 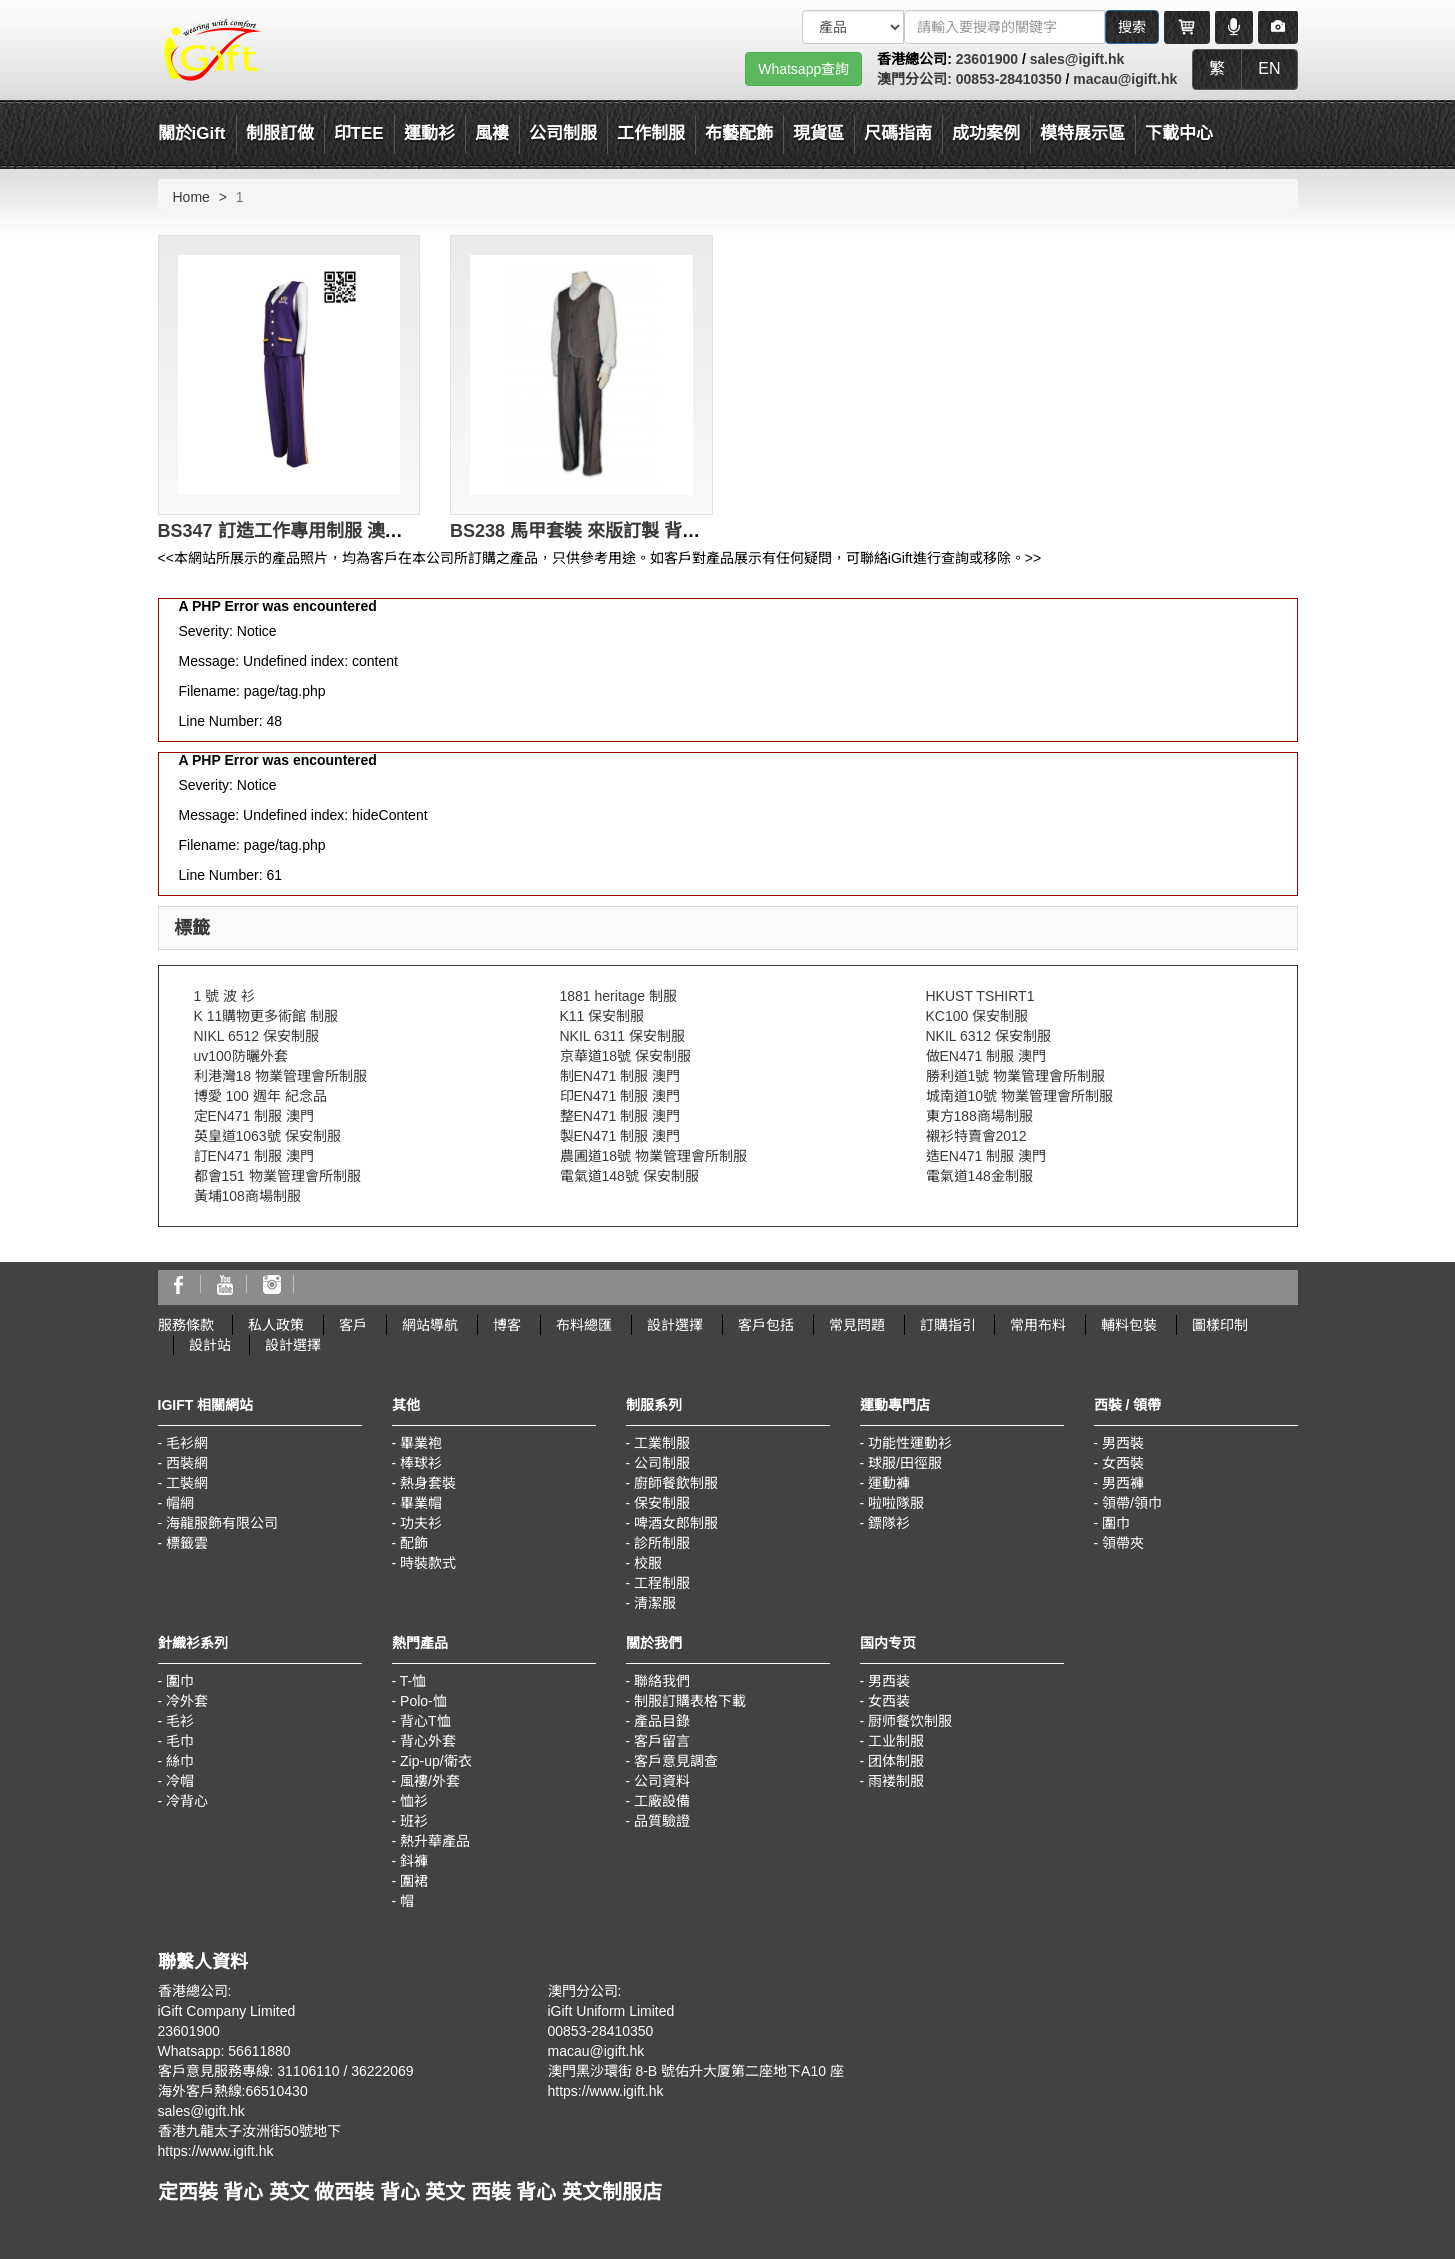 What do you see at coordinates (623, 1036) in the screenshot?
I see `NKIL 6311 保安制服` at bounding box center [623, 1036].